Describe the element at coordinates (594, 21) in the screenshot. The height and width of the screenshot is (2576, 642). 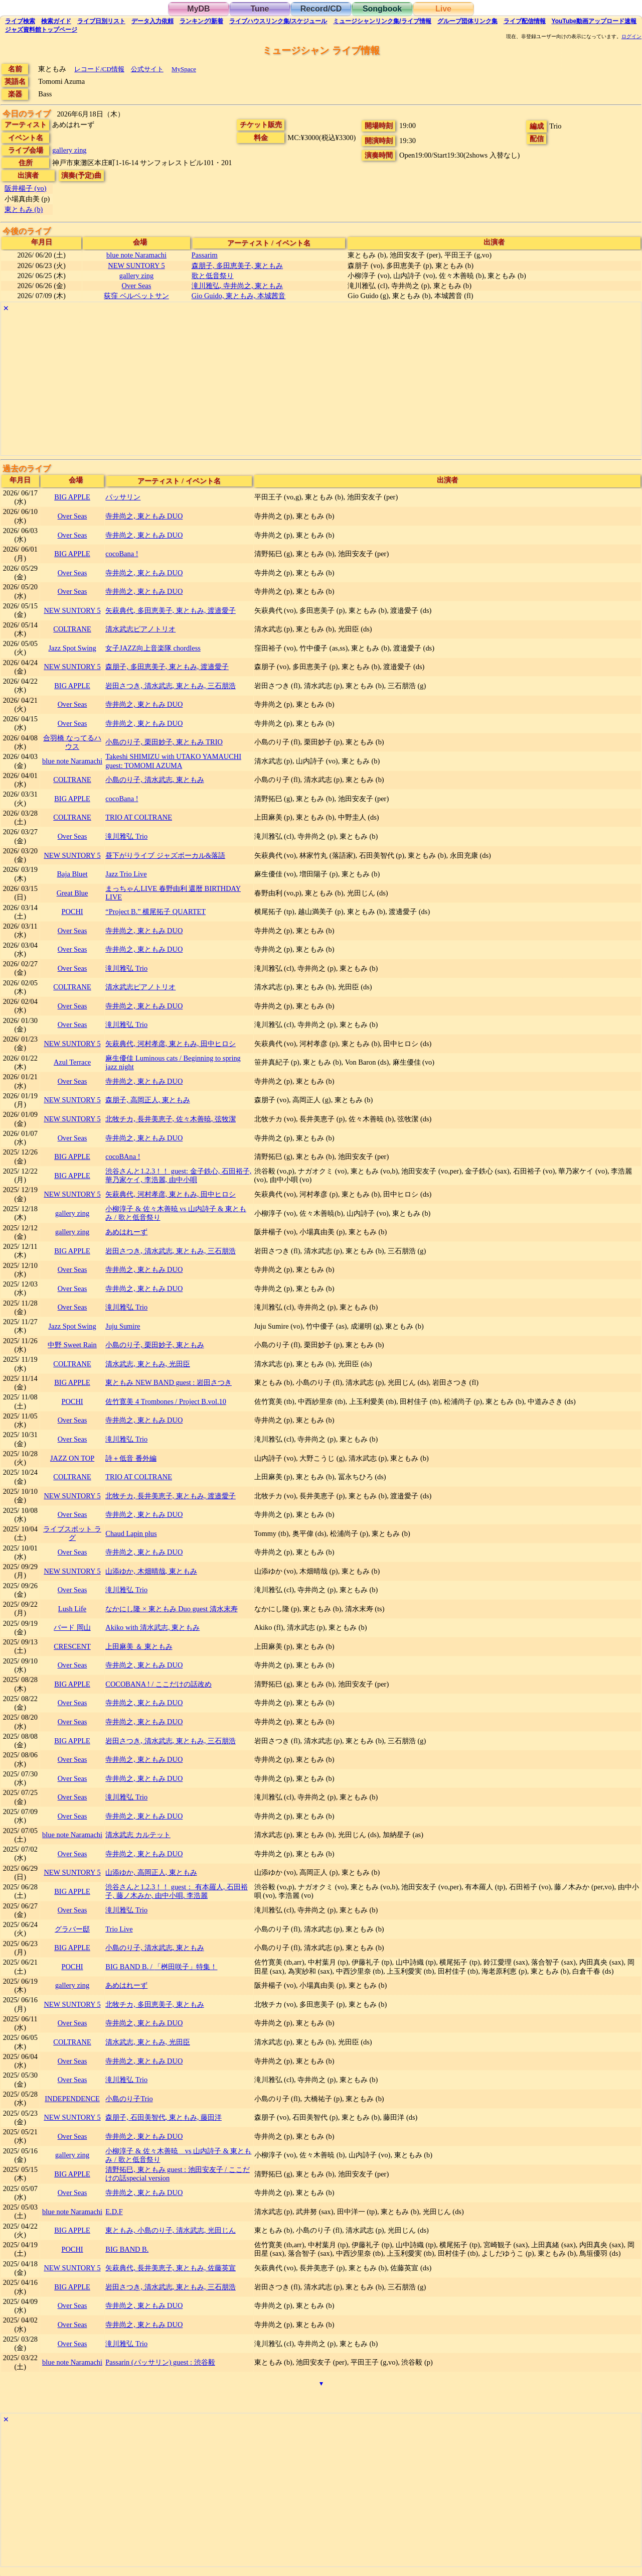
I see `YouTube` at that location.